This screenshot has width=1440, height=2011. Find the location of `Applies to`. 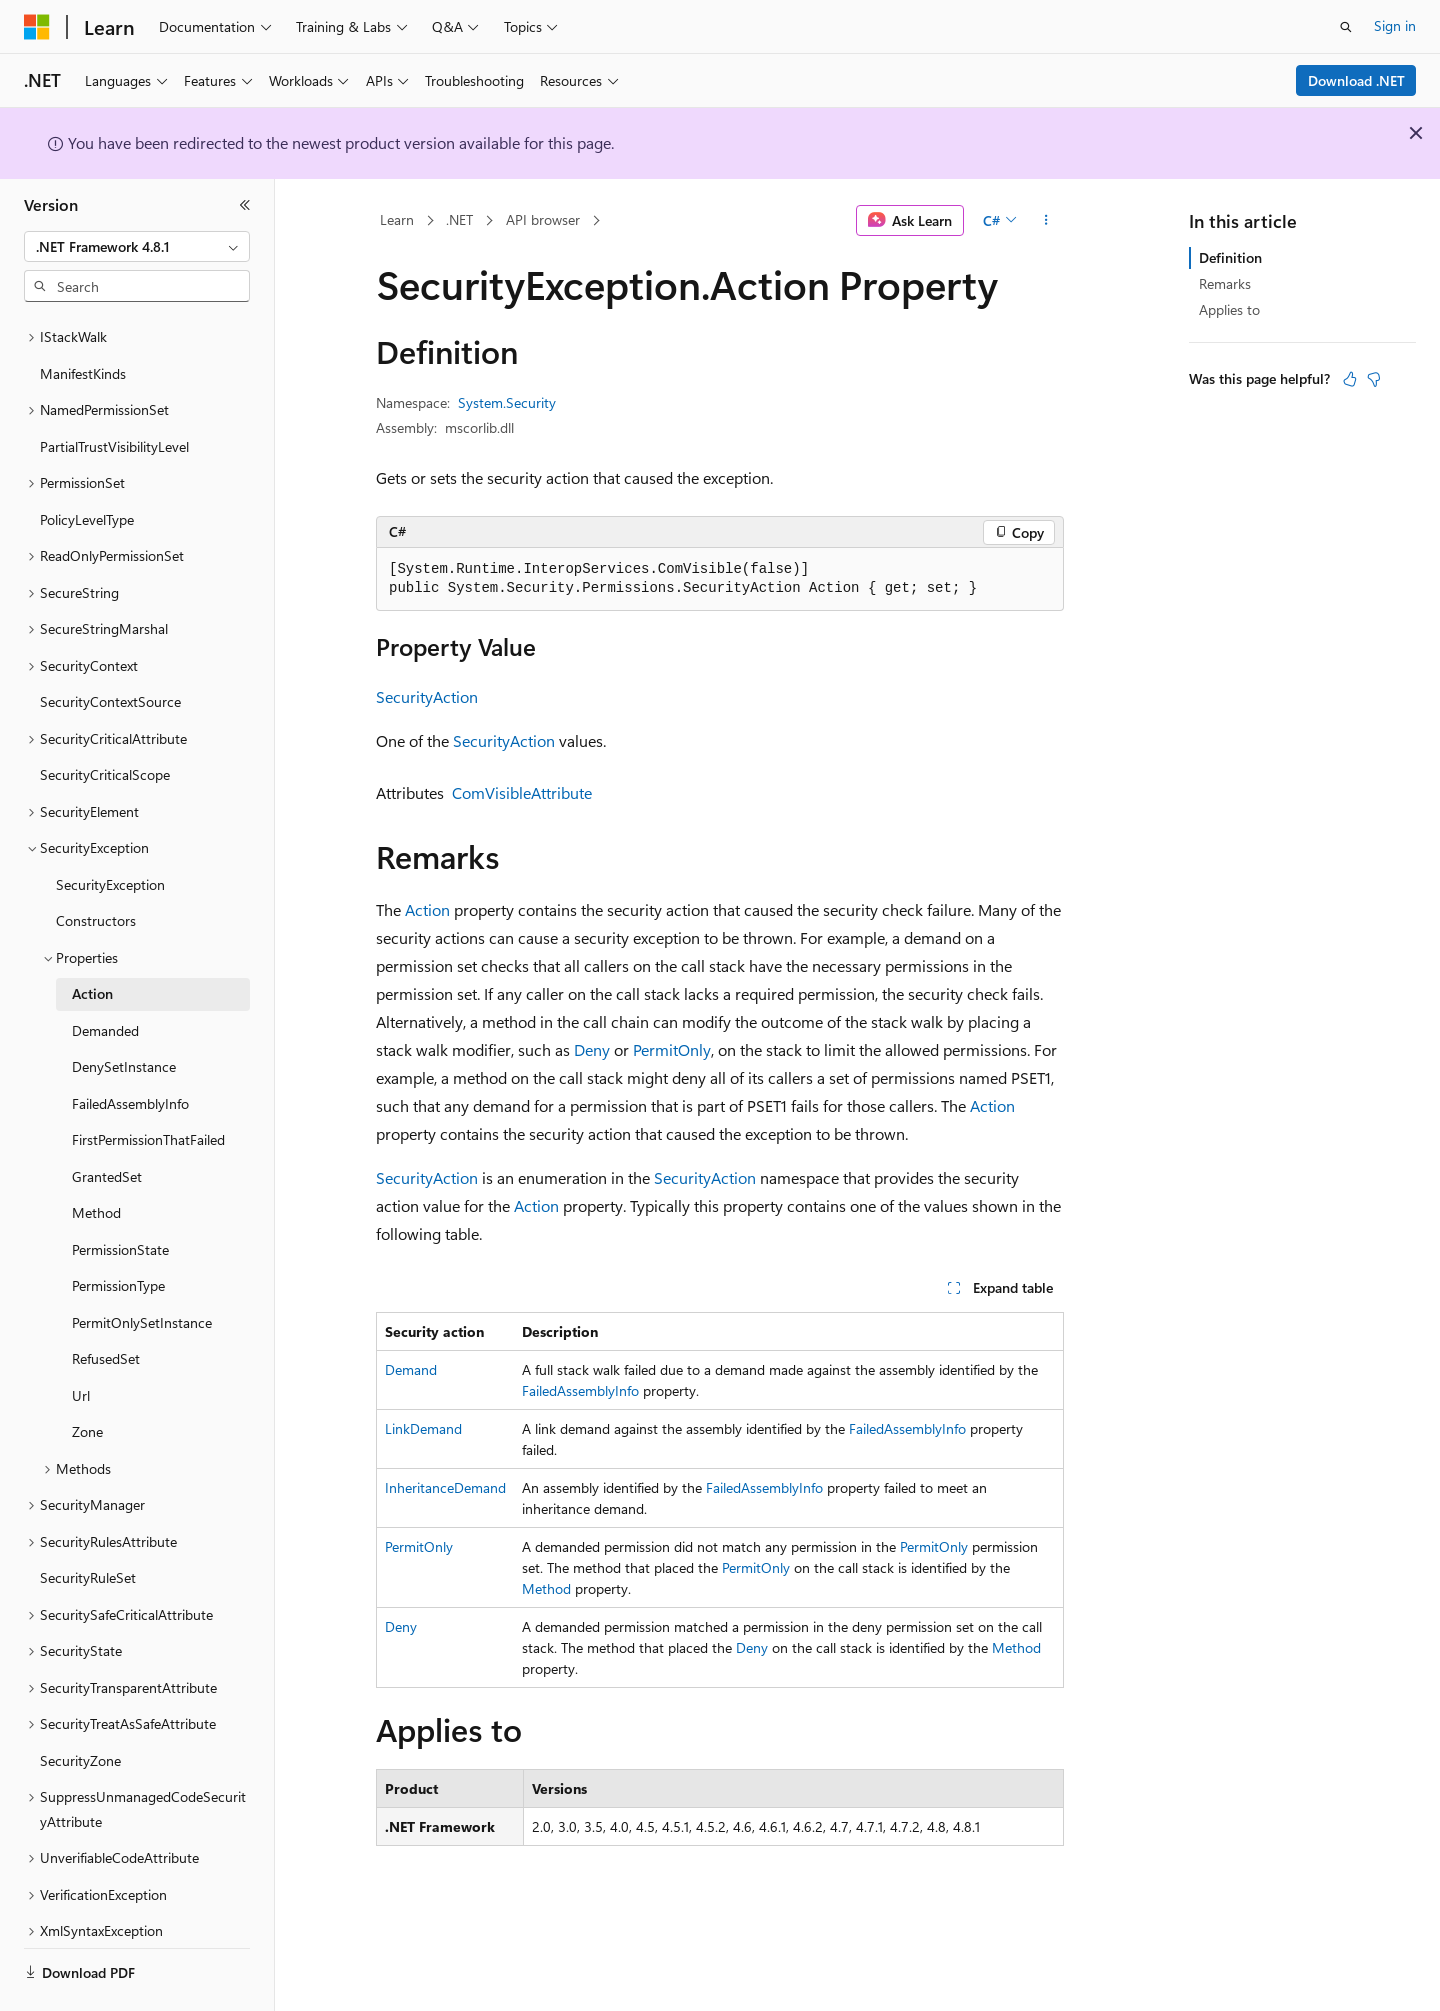

Applies to is located at coordinates (1229, 309).